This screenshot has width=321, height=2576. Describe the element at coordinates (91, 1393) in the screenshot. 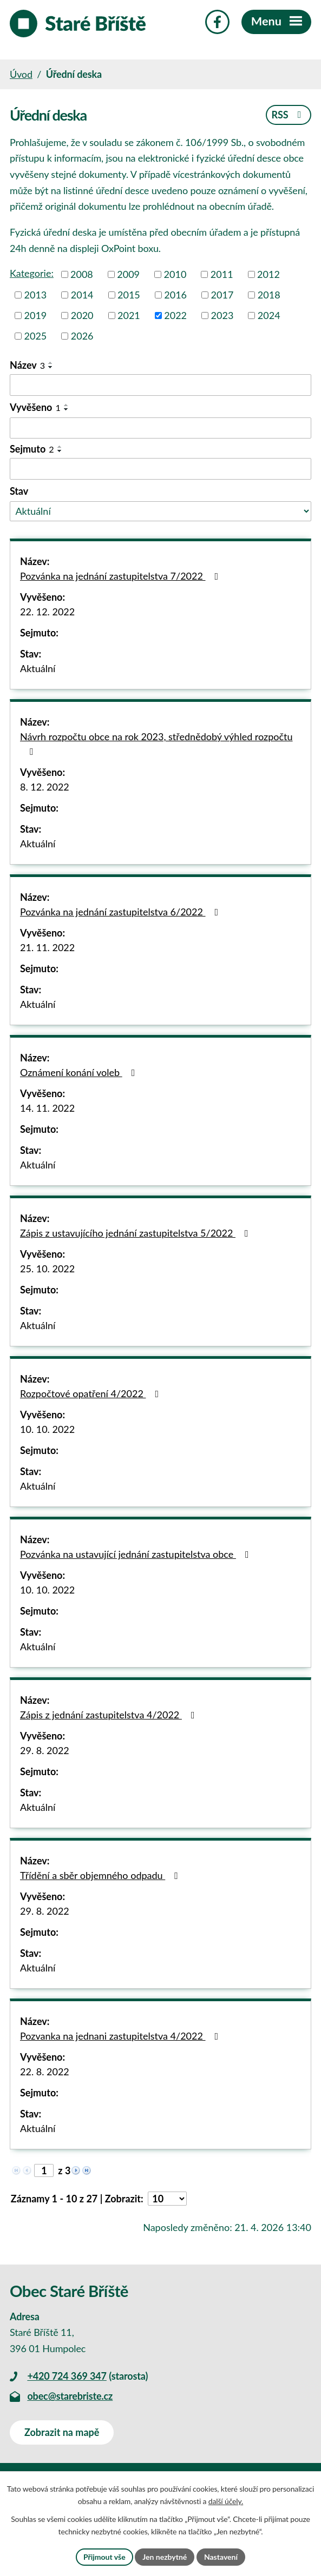

I see `Rozpočtové opatření 4/2022` at that location.